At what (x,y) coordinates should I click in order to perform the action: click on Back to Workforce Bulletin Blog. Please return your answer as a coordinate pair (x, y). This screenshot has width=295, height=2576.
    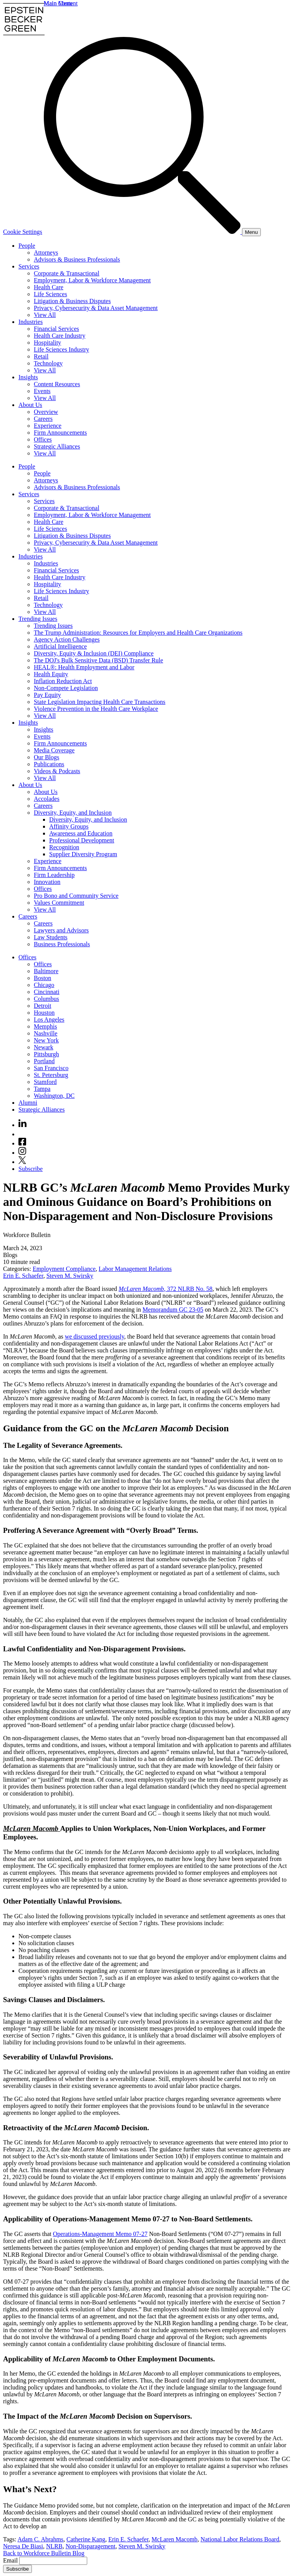
    Looking at the image, I should click on (44, 2553).